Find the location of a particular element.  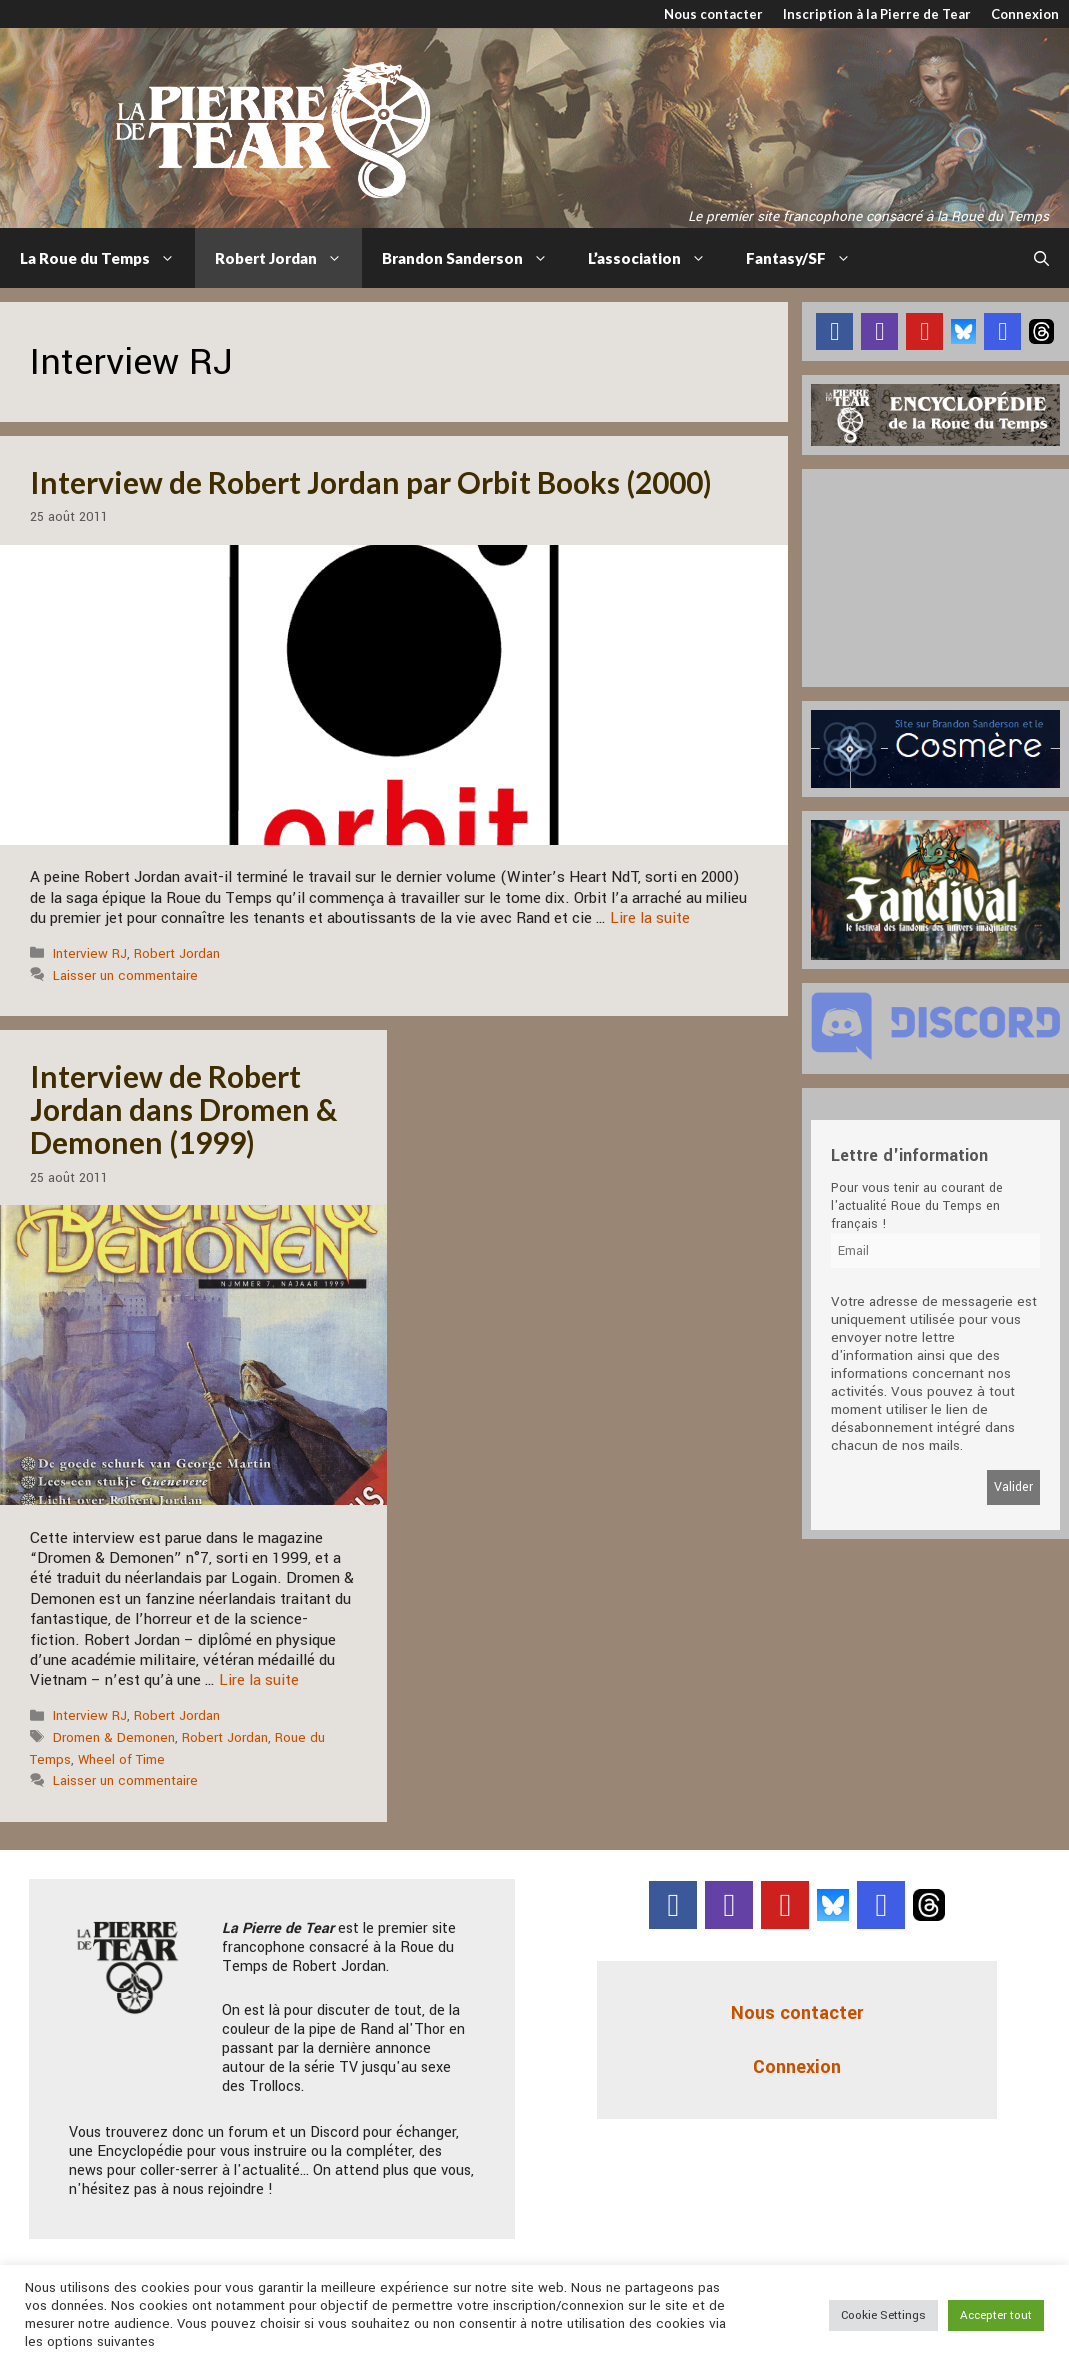

Fantasy/SF is located at coordinates (808, 258).